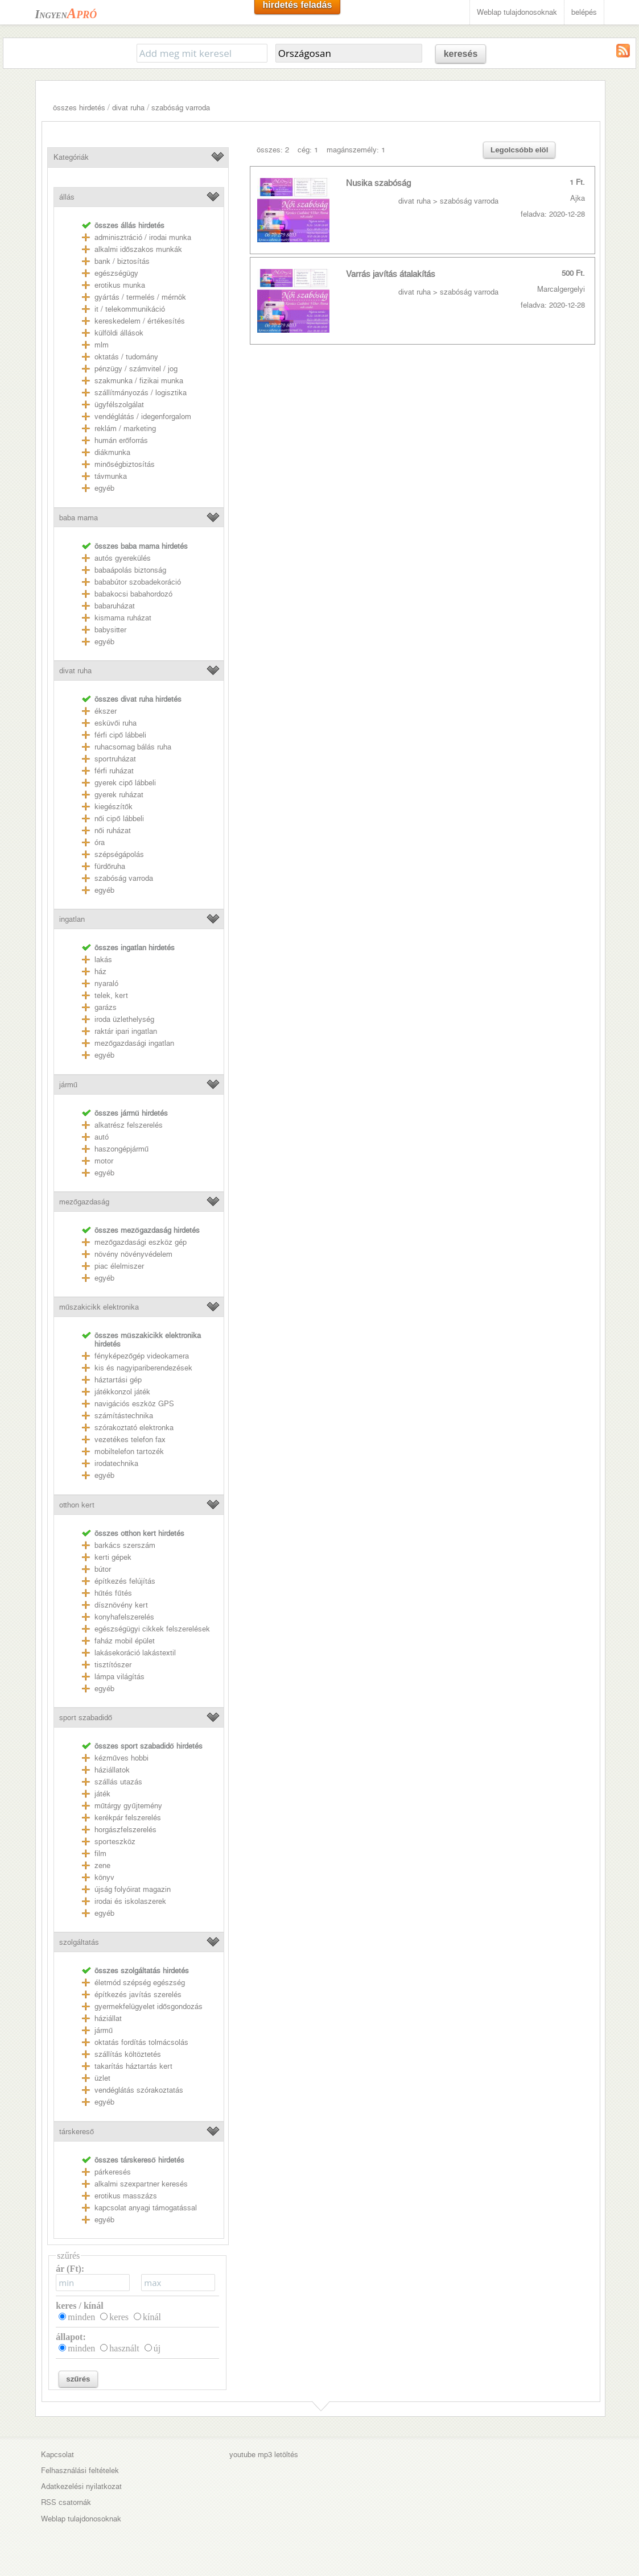 The width and height of the screenshot is (639, 2576). I want to click on babaápolás biztonság, so click(130, 570).